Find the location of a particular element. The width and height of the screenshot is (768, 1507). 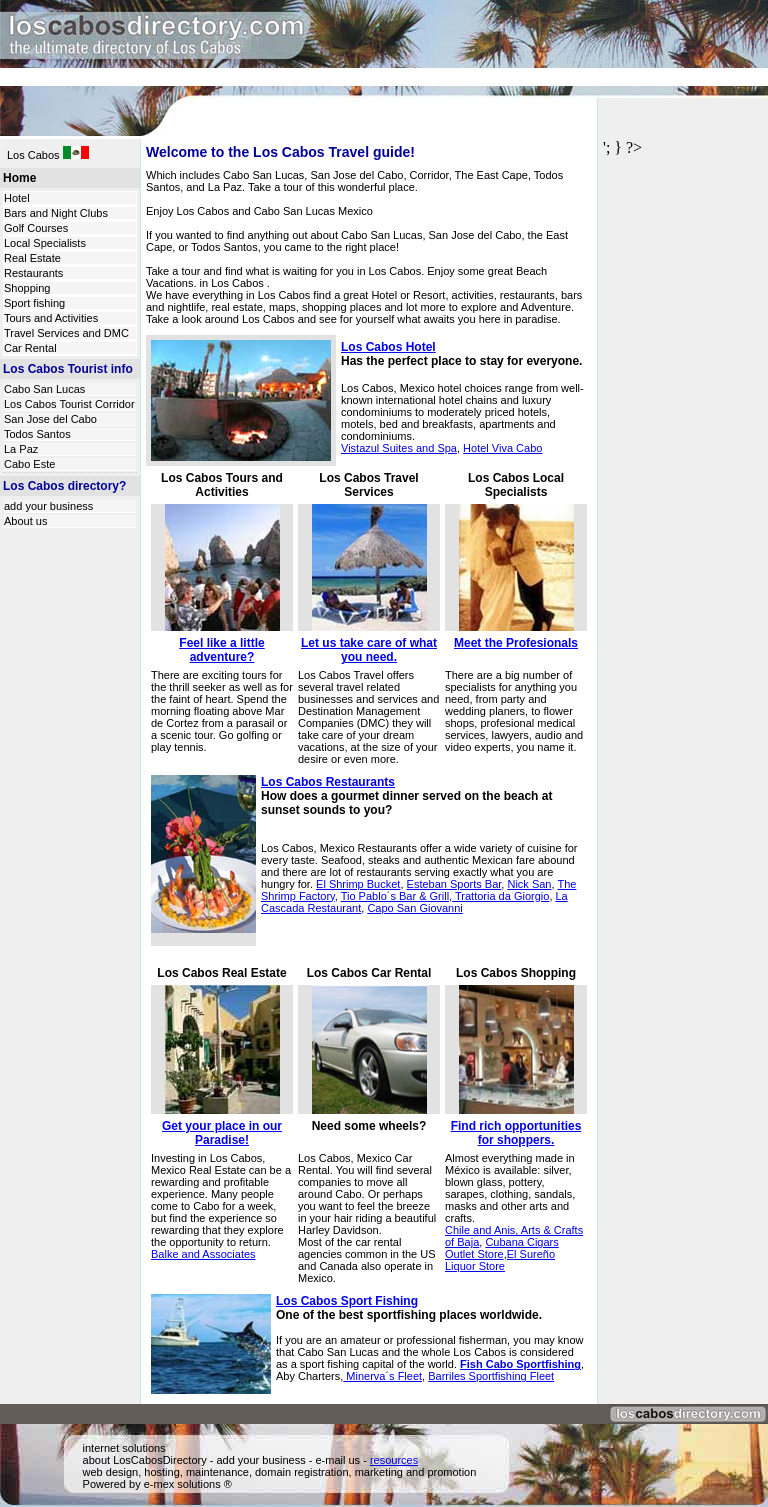

Tours and Activities is located at coordinates (51, 318).